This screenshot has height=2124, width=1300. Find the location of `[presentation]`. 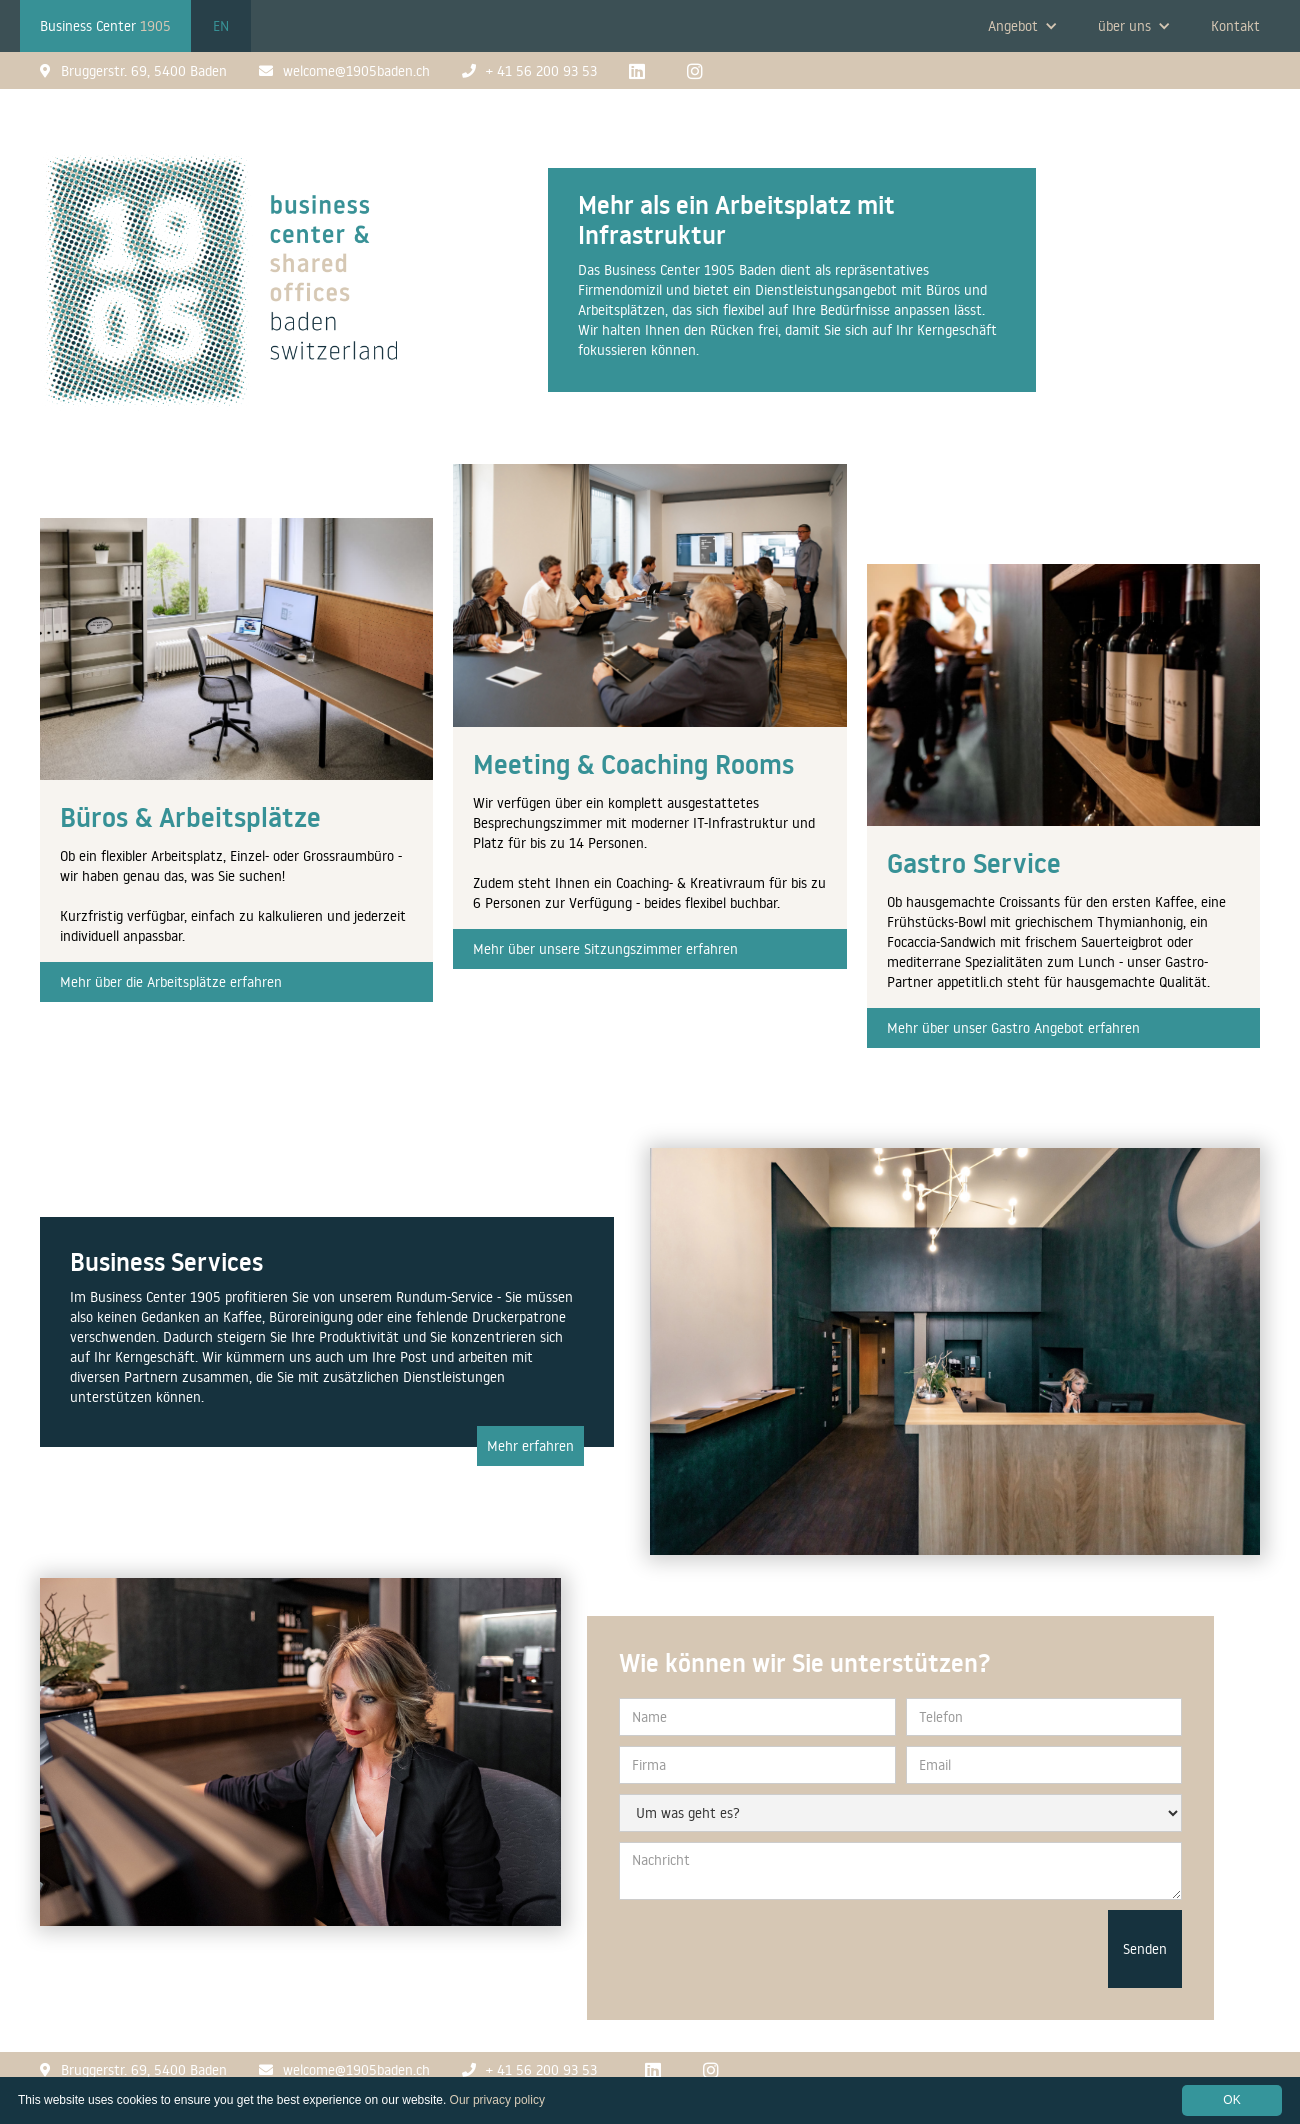

[presentation] is located at coordinates (946, 1949).